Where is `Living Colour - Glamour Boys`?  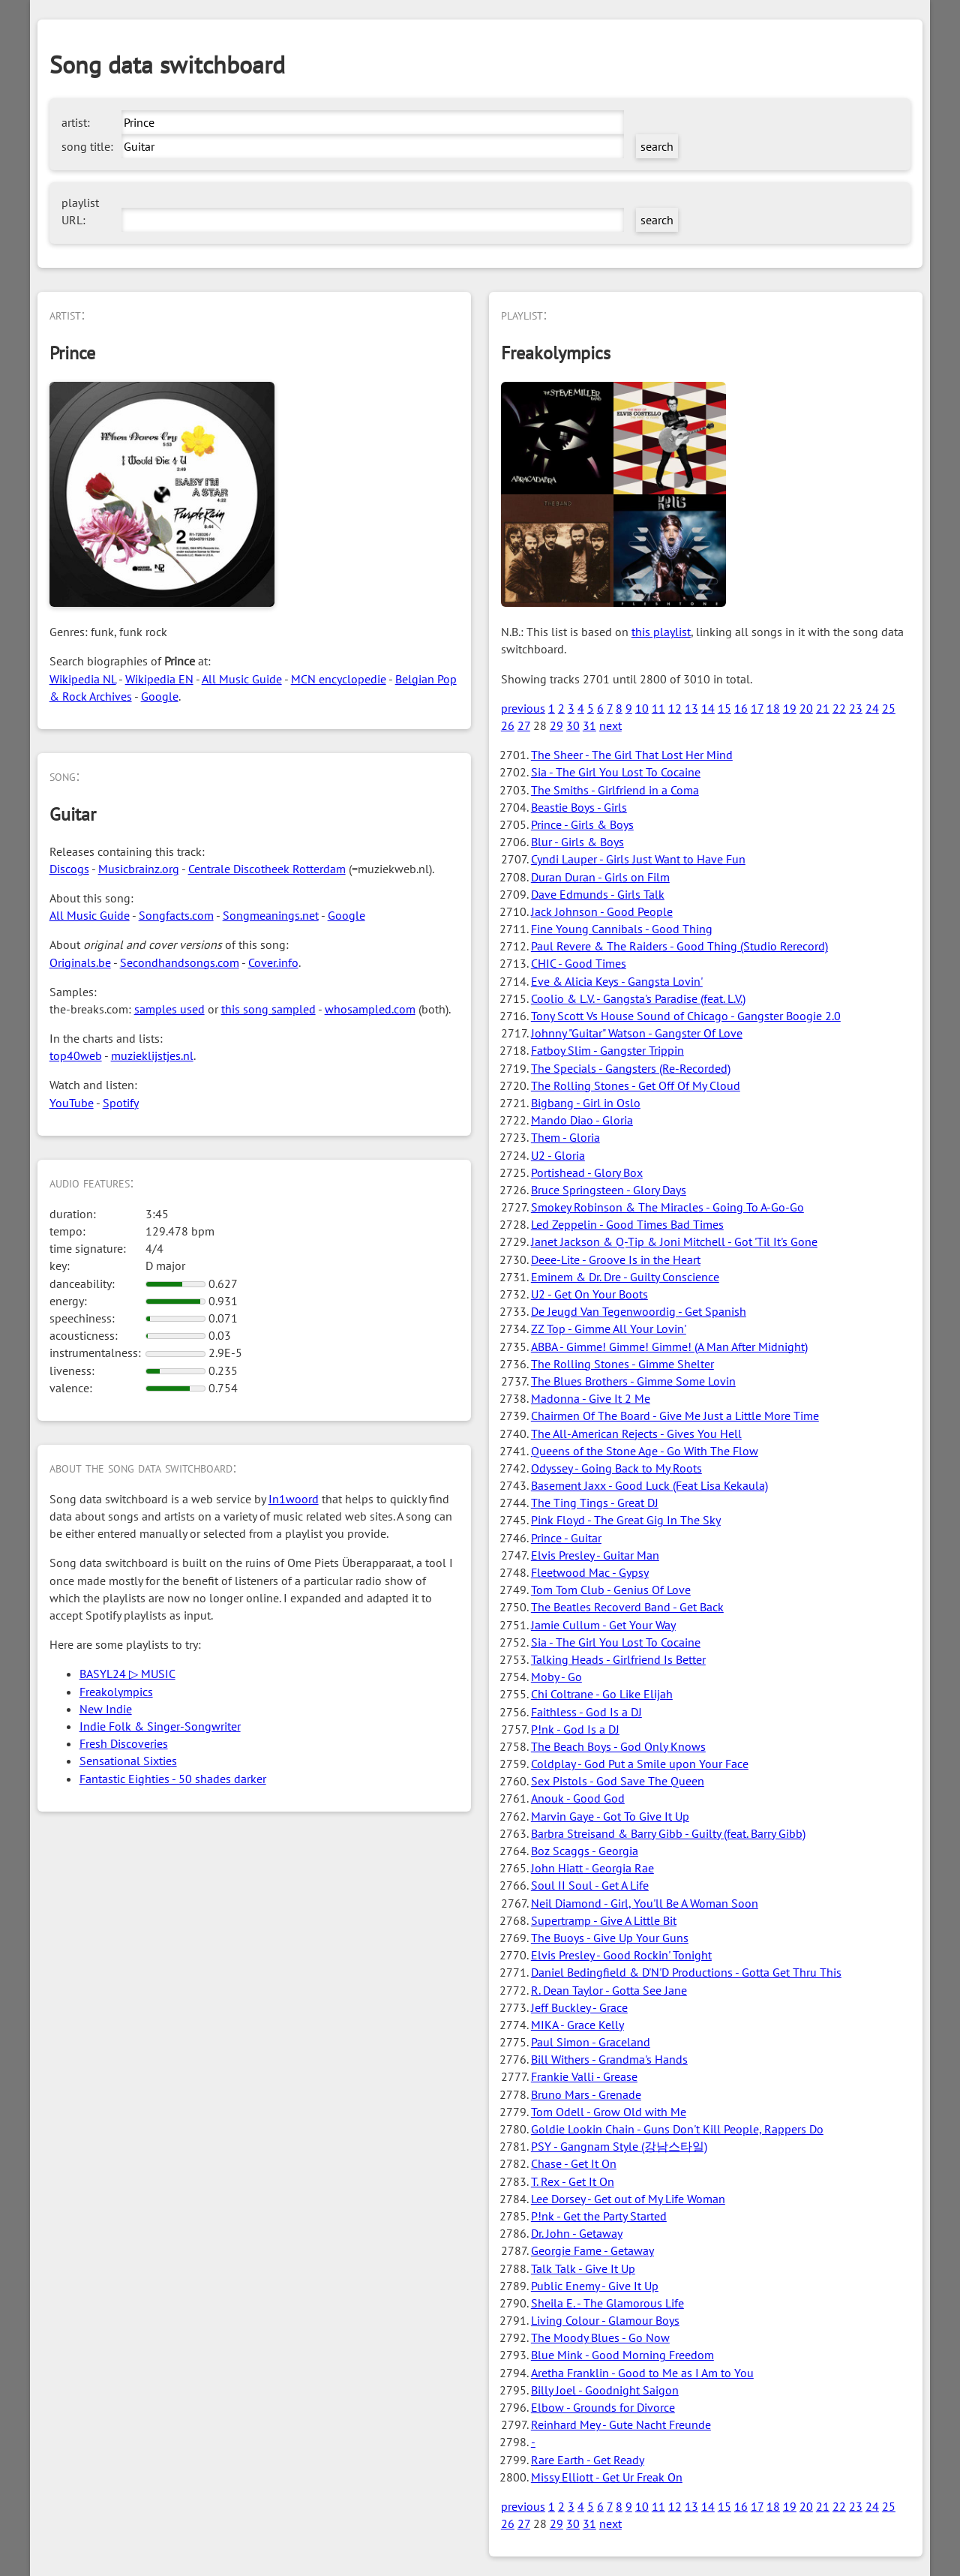 Living Colour - Glamour Boys is located at coordinates (605, 2320).